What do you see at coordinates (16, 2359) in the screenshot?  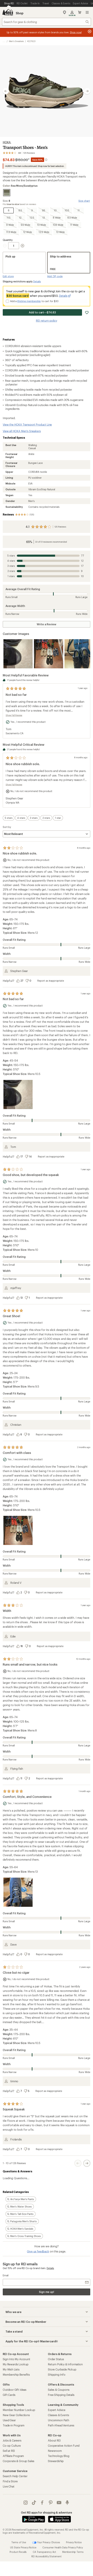 I see `Sign Into My Account` at bounding box center [16, 2359].